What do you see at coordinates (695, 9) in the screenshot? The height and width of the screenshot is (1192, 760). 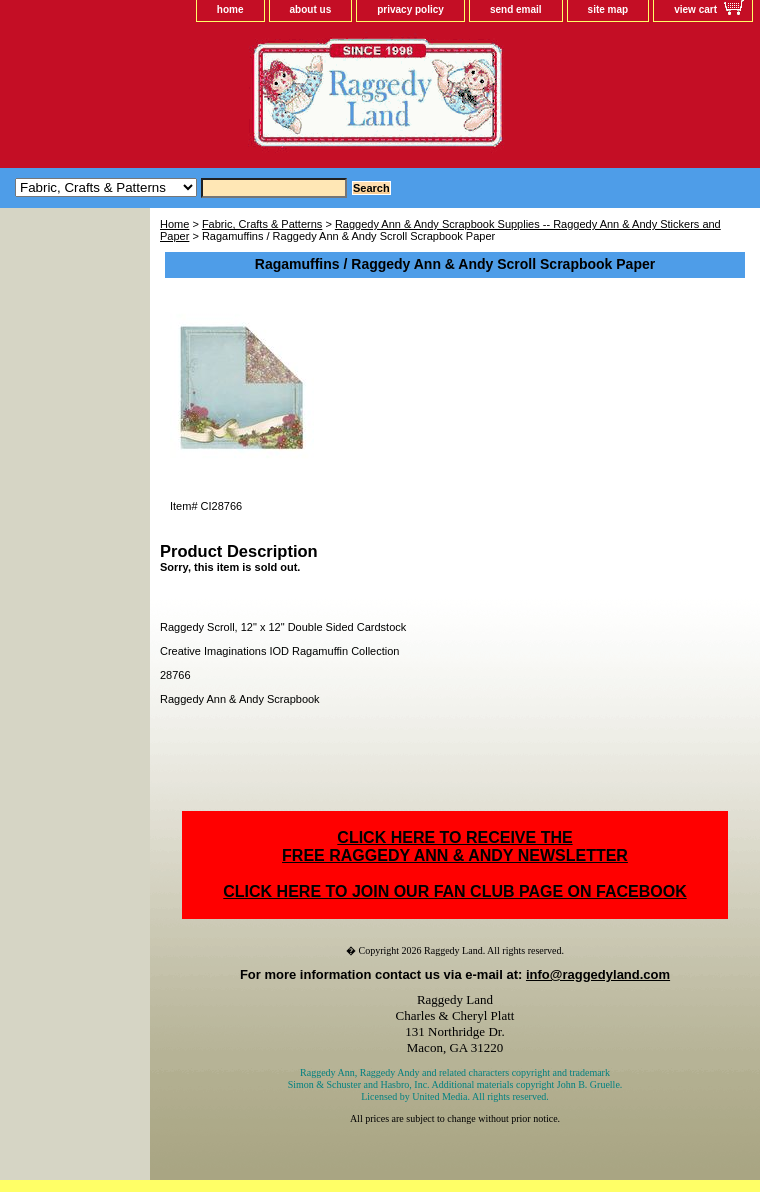 I see `view cart` at bounding box center [695, 9].